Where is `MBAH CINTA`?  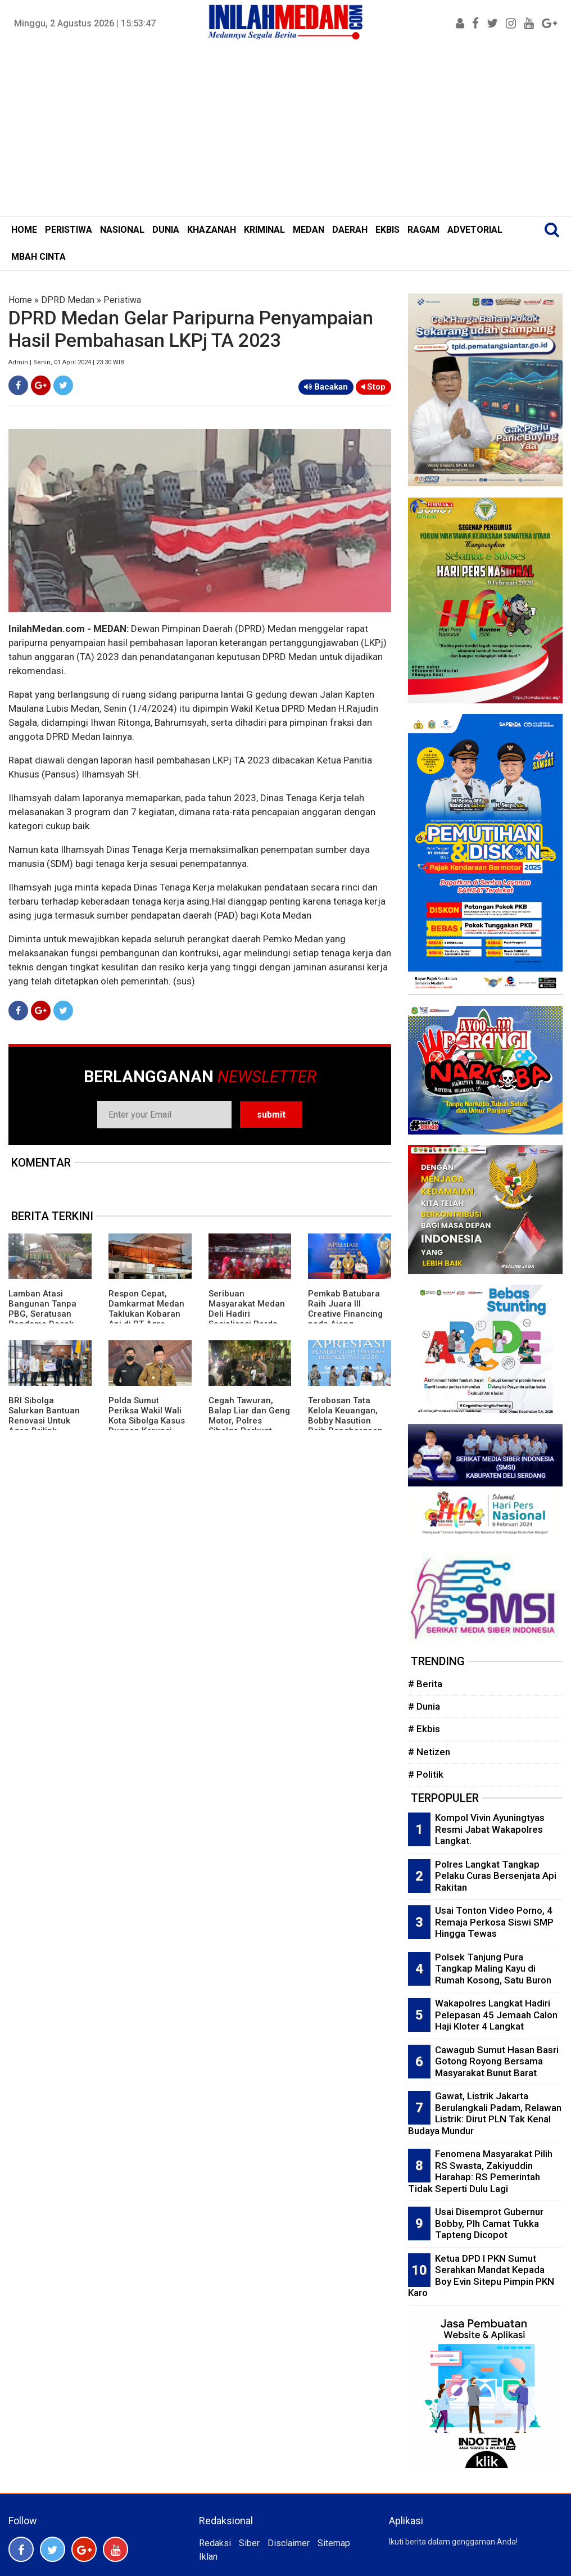
MBAH CINTA is located at coordinates (38, 256).